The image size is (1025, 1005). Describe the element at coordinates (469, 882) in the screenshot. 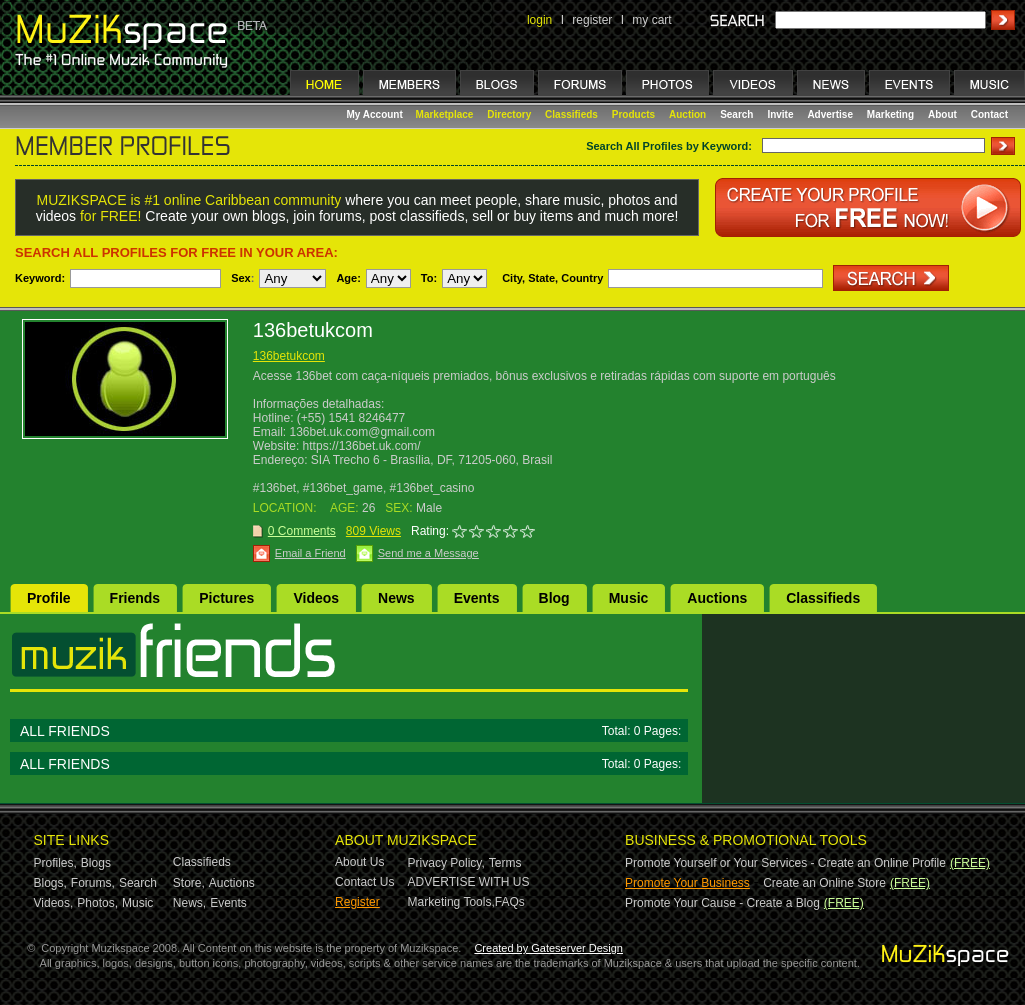

I see `ADVERTISE WITH US` at that location.